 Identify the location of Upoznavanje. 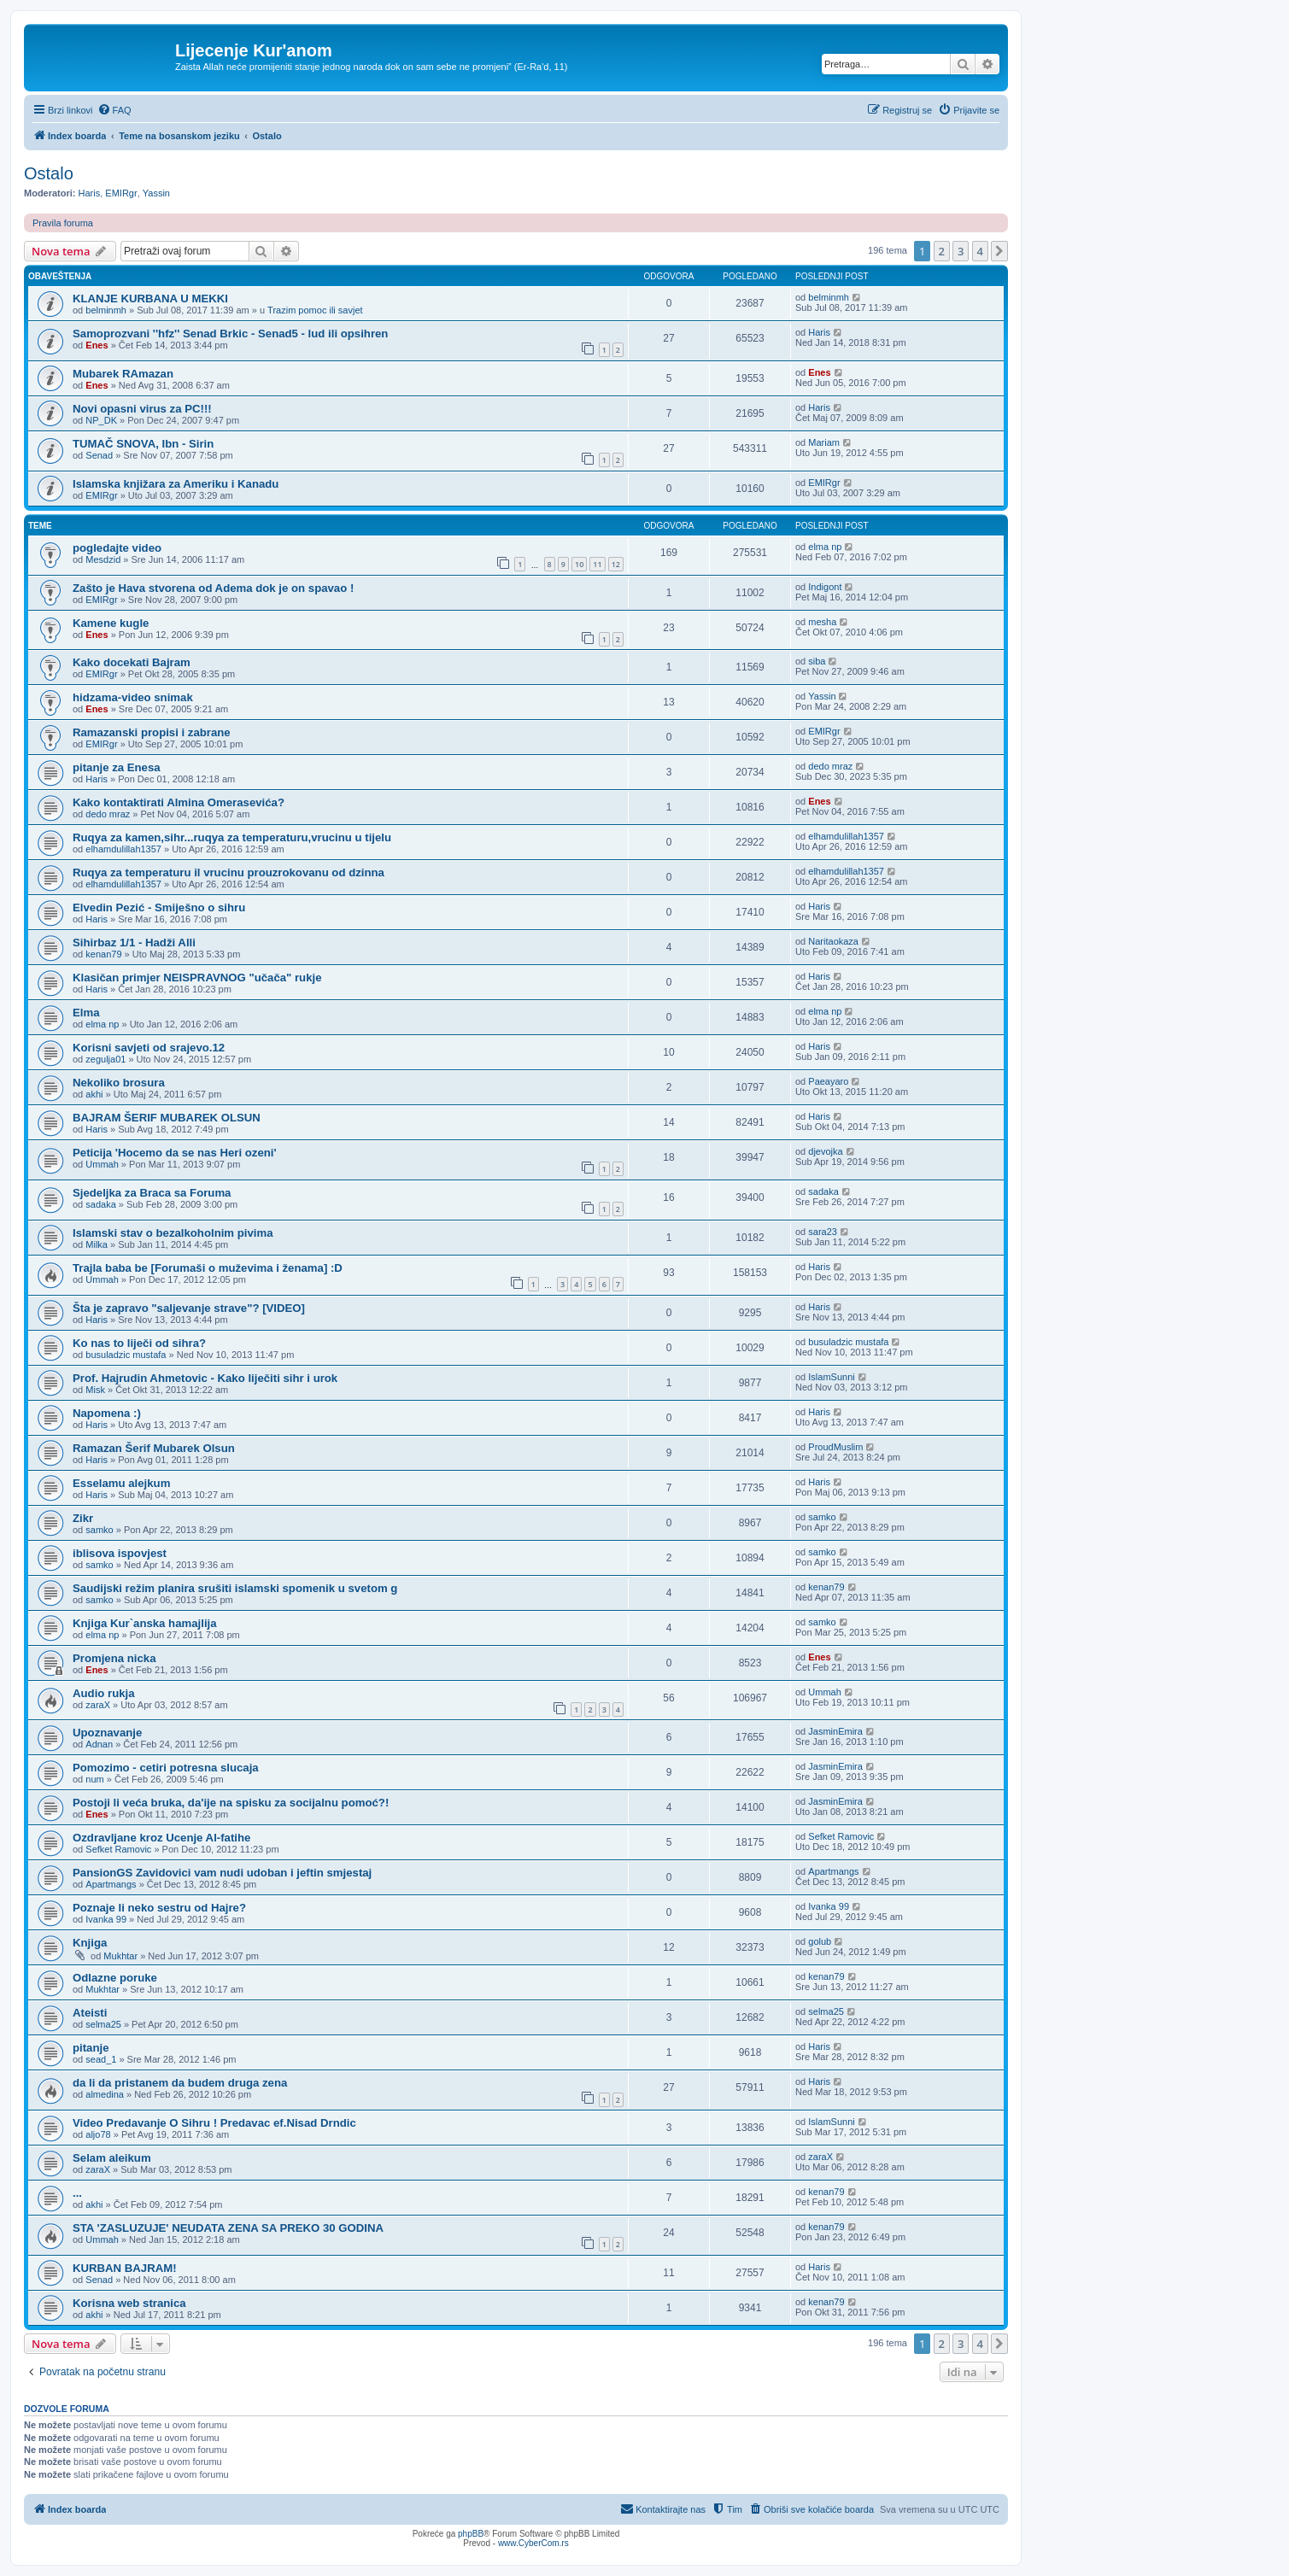
(107, 1732).